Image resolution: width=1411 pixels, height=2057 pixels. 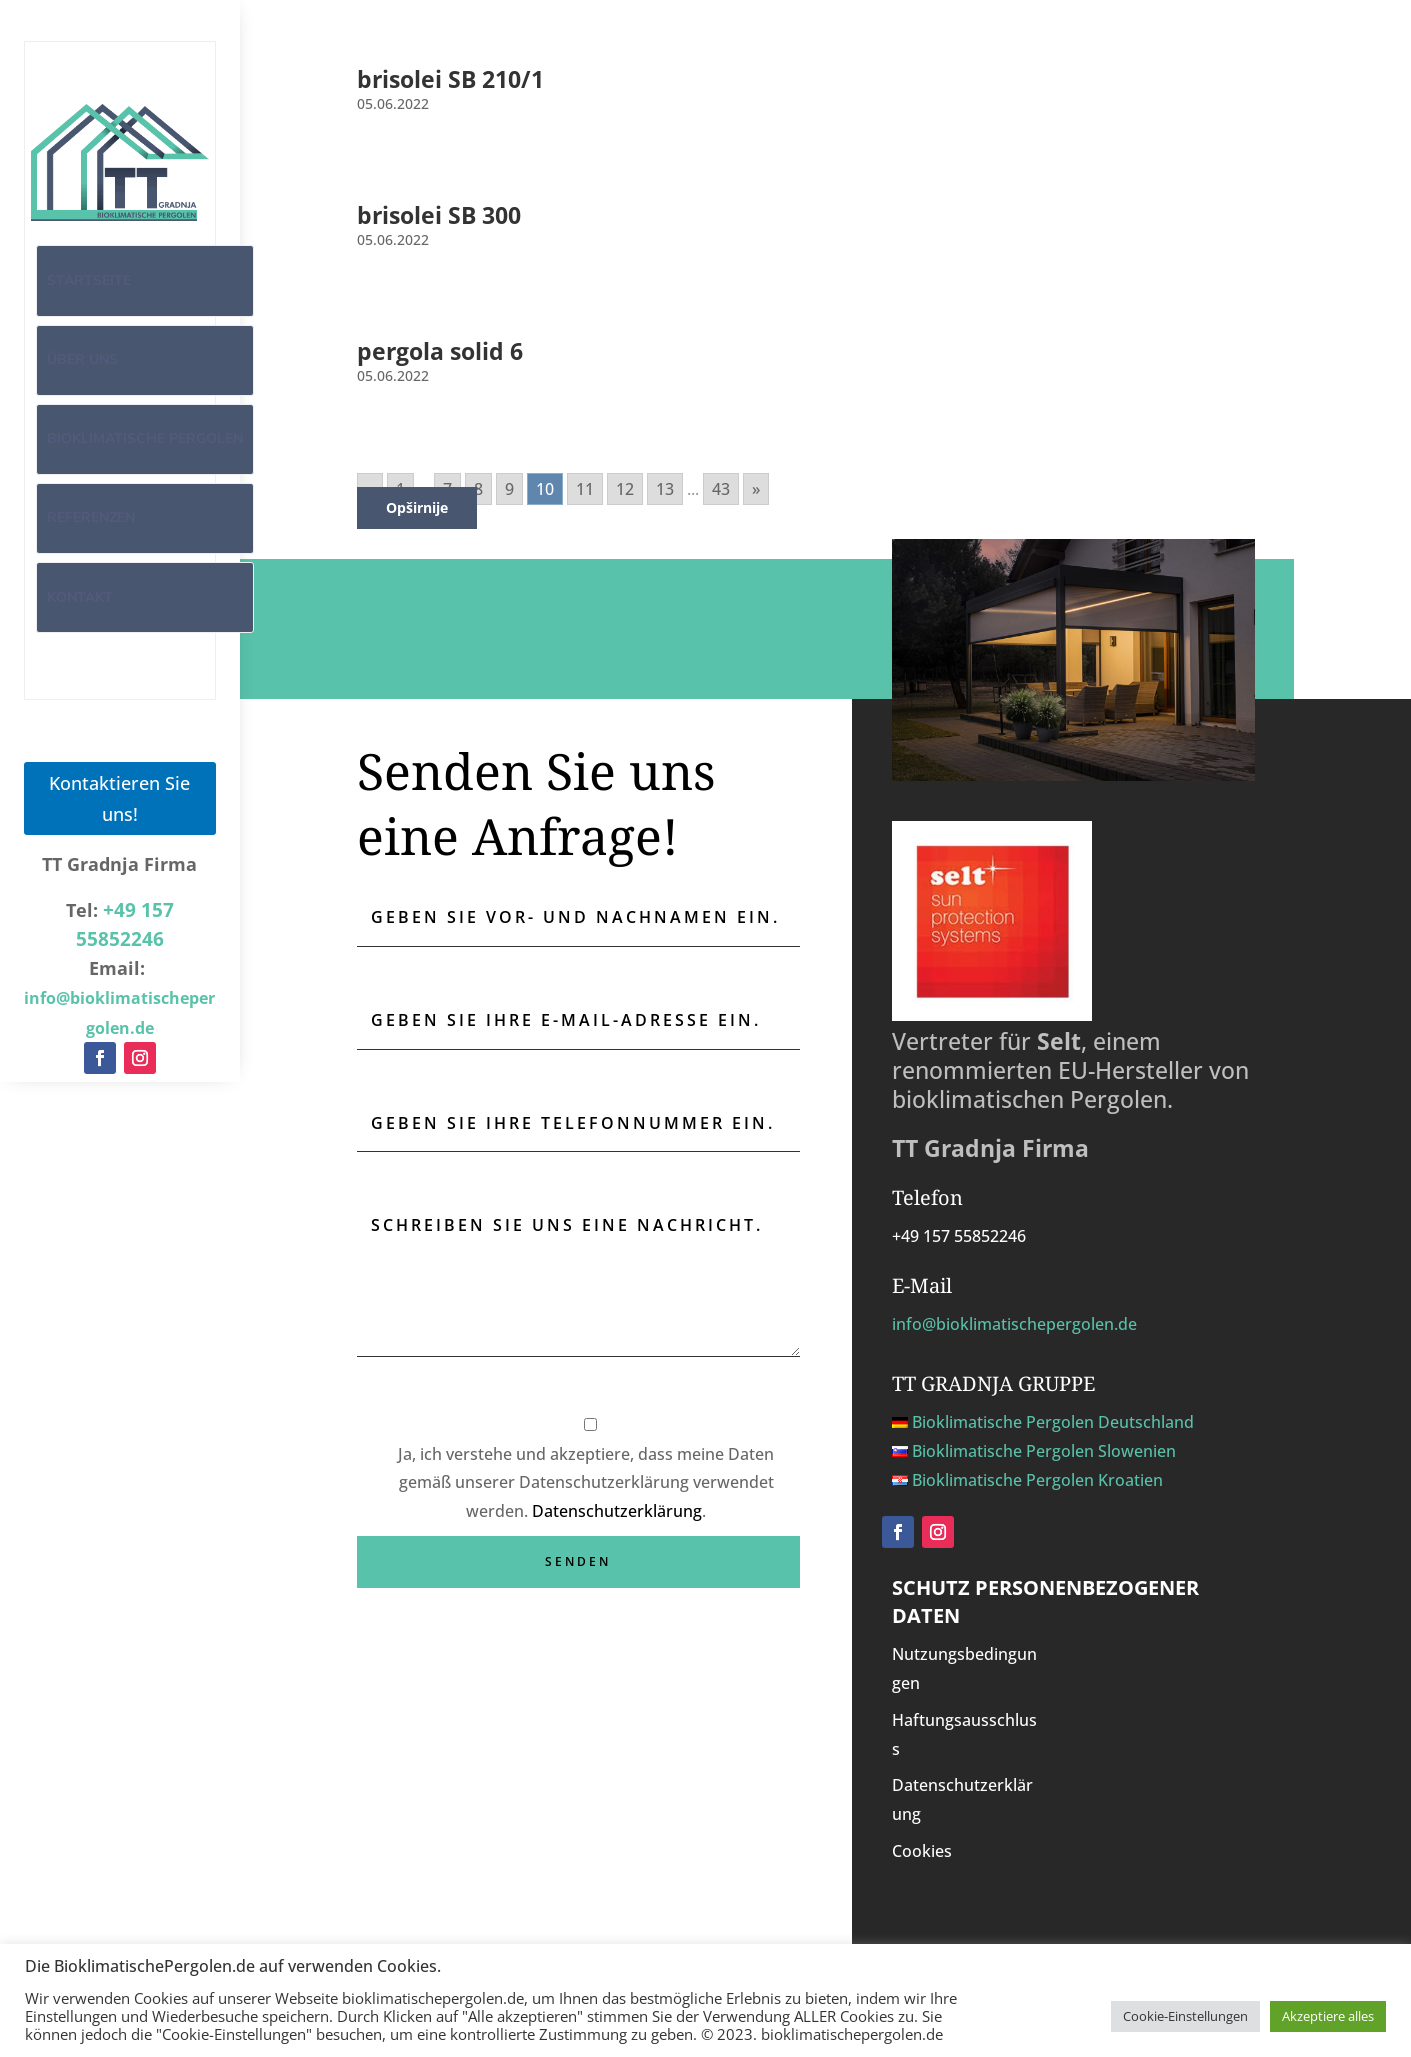 I want to click on 9 [Go to page 9], so click(x=509, y=489).